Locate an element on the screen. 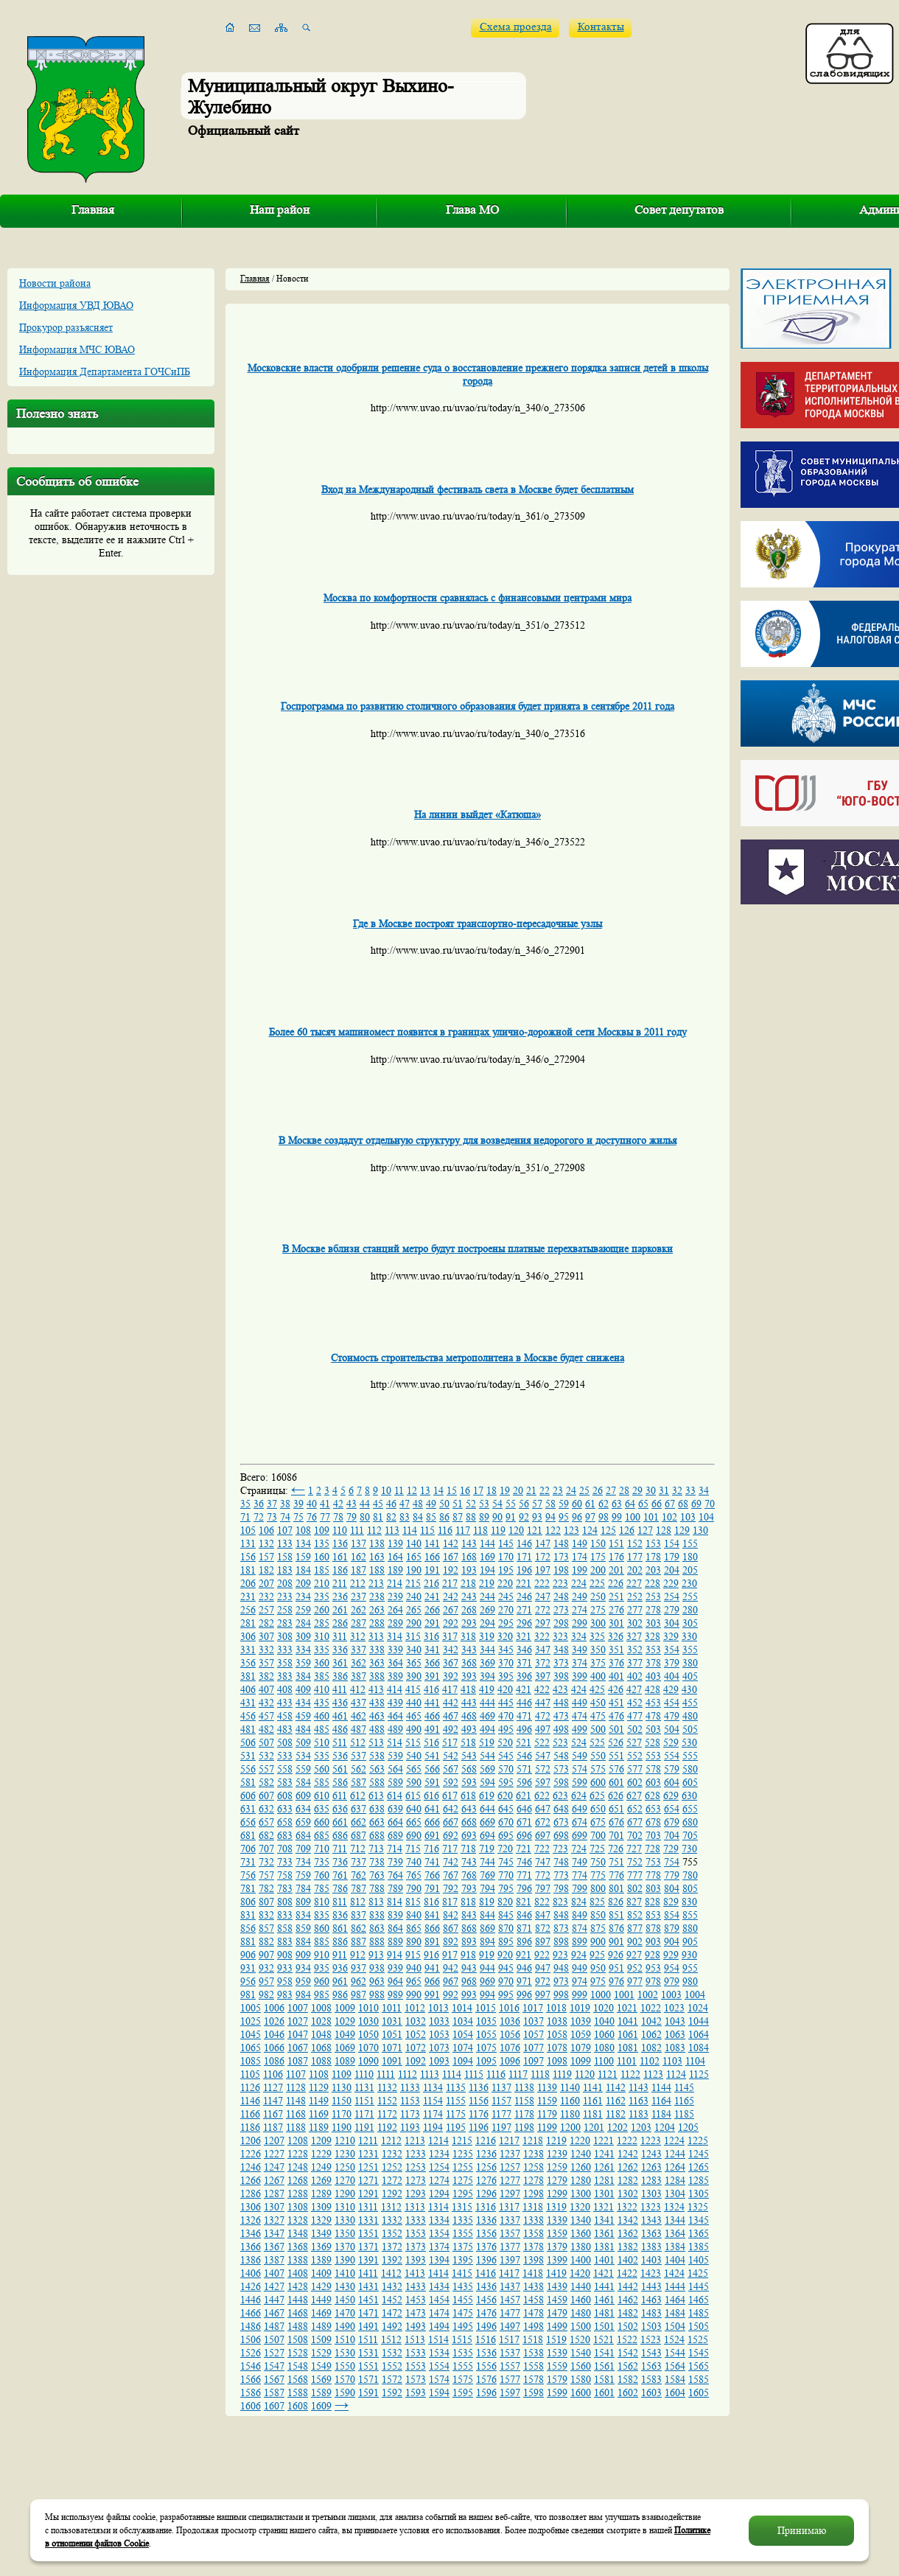 This screenshot has width=899, height=2576. 1208 is located at coordinates (297, 2140).